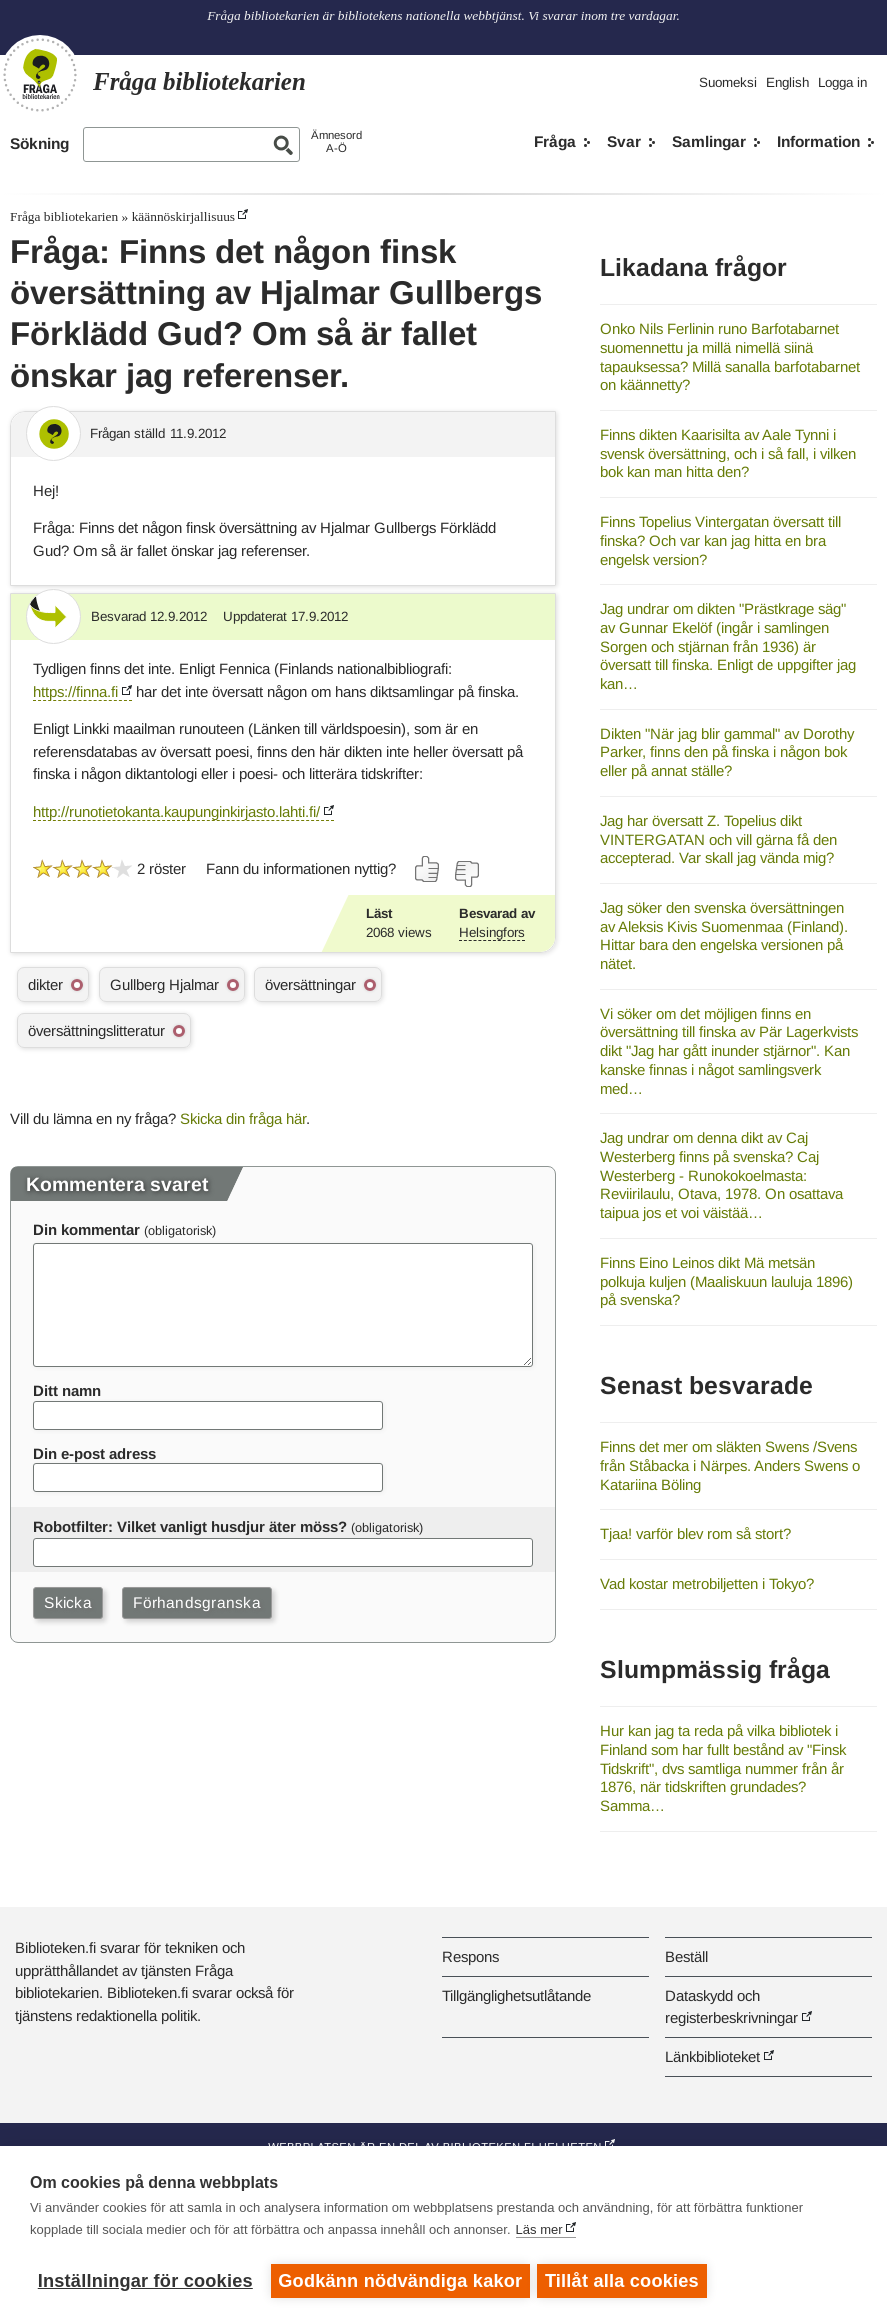  Describe the element at coordinates (686, 1956) in the screenshot. I see `Beställ` at that location.